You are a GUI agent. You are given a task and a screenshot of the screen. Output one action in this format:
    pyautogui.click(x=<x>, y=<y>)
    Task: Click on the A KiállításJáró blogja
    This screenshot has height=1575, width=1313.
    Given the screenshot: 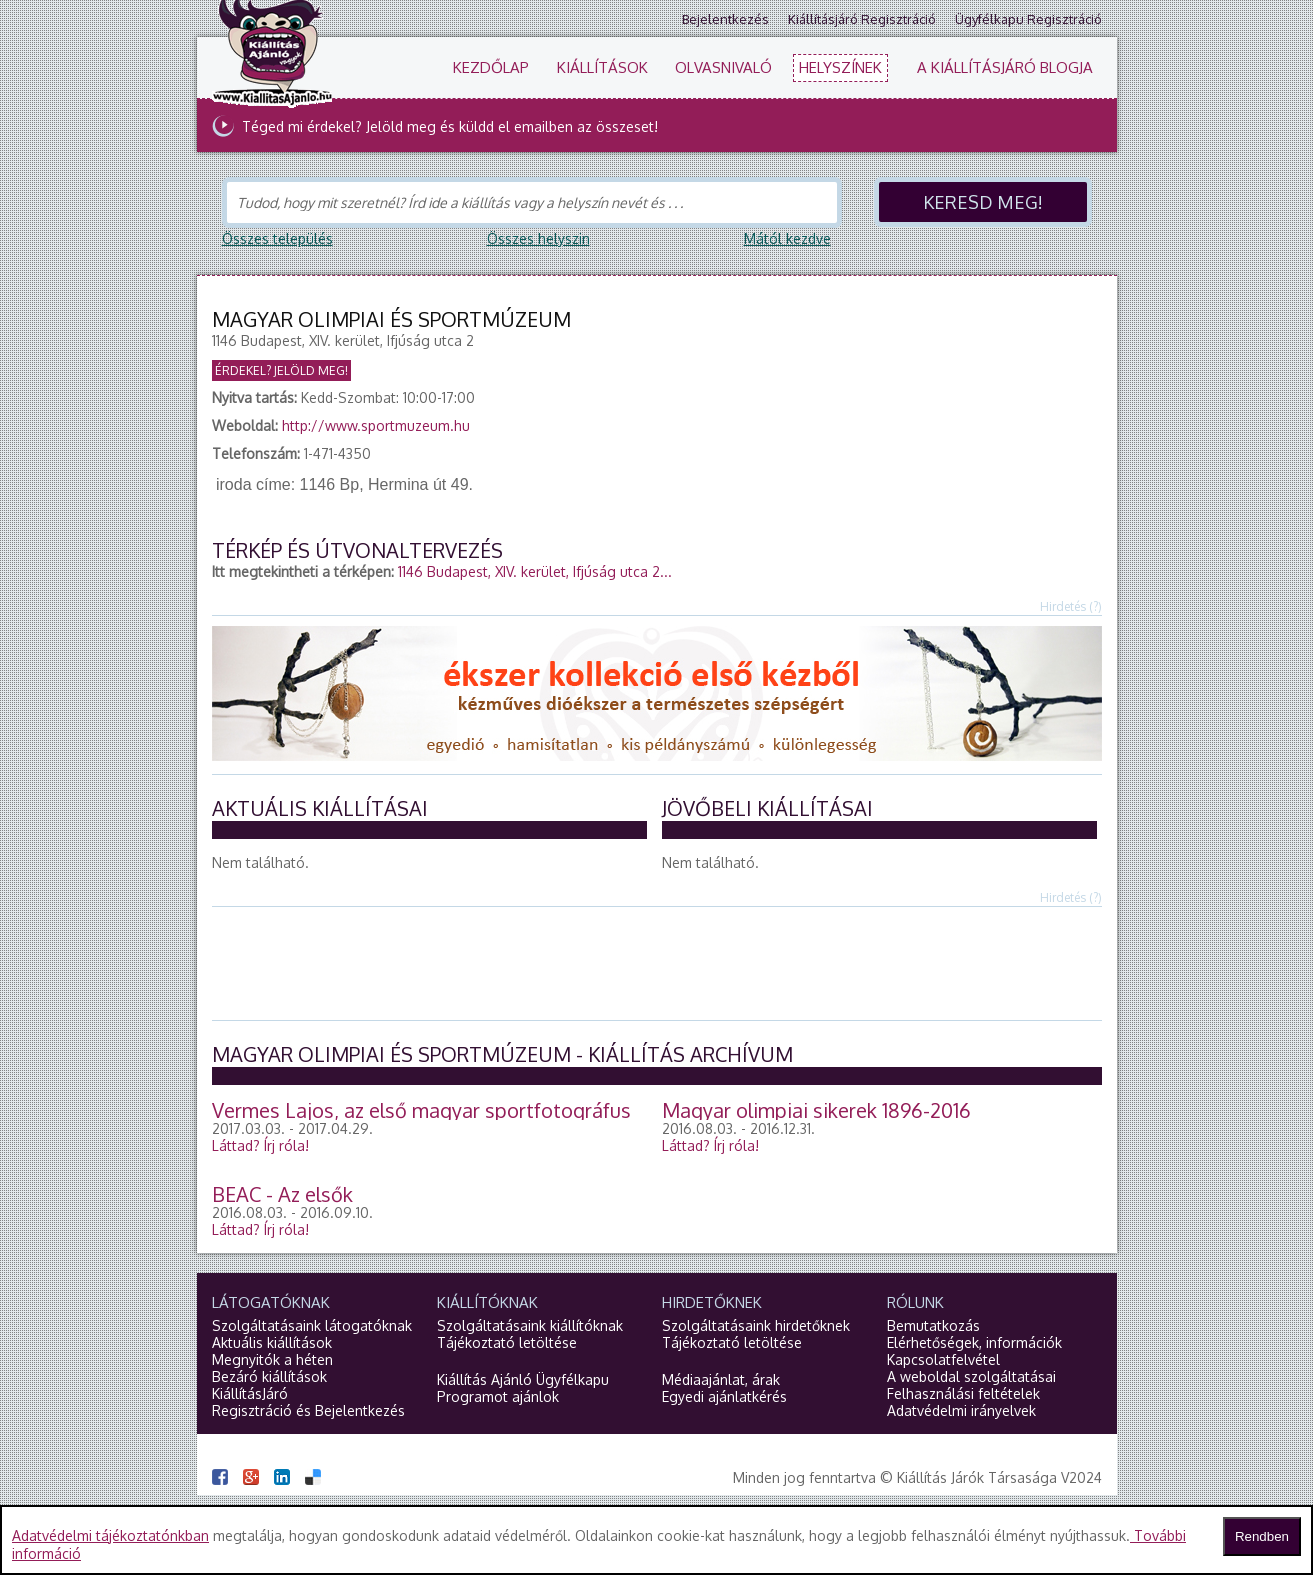 What is the action you would take?
    pyautogui.click(x=1005, y=67)
    